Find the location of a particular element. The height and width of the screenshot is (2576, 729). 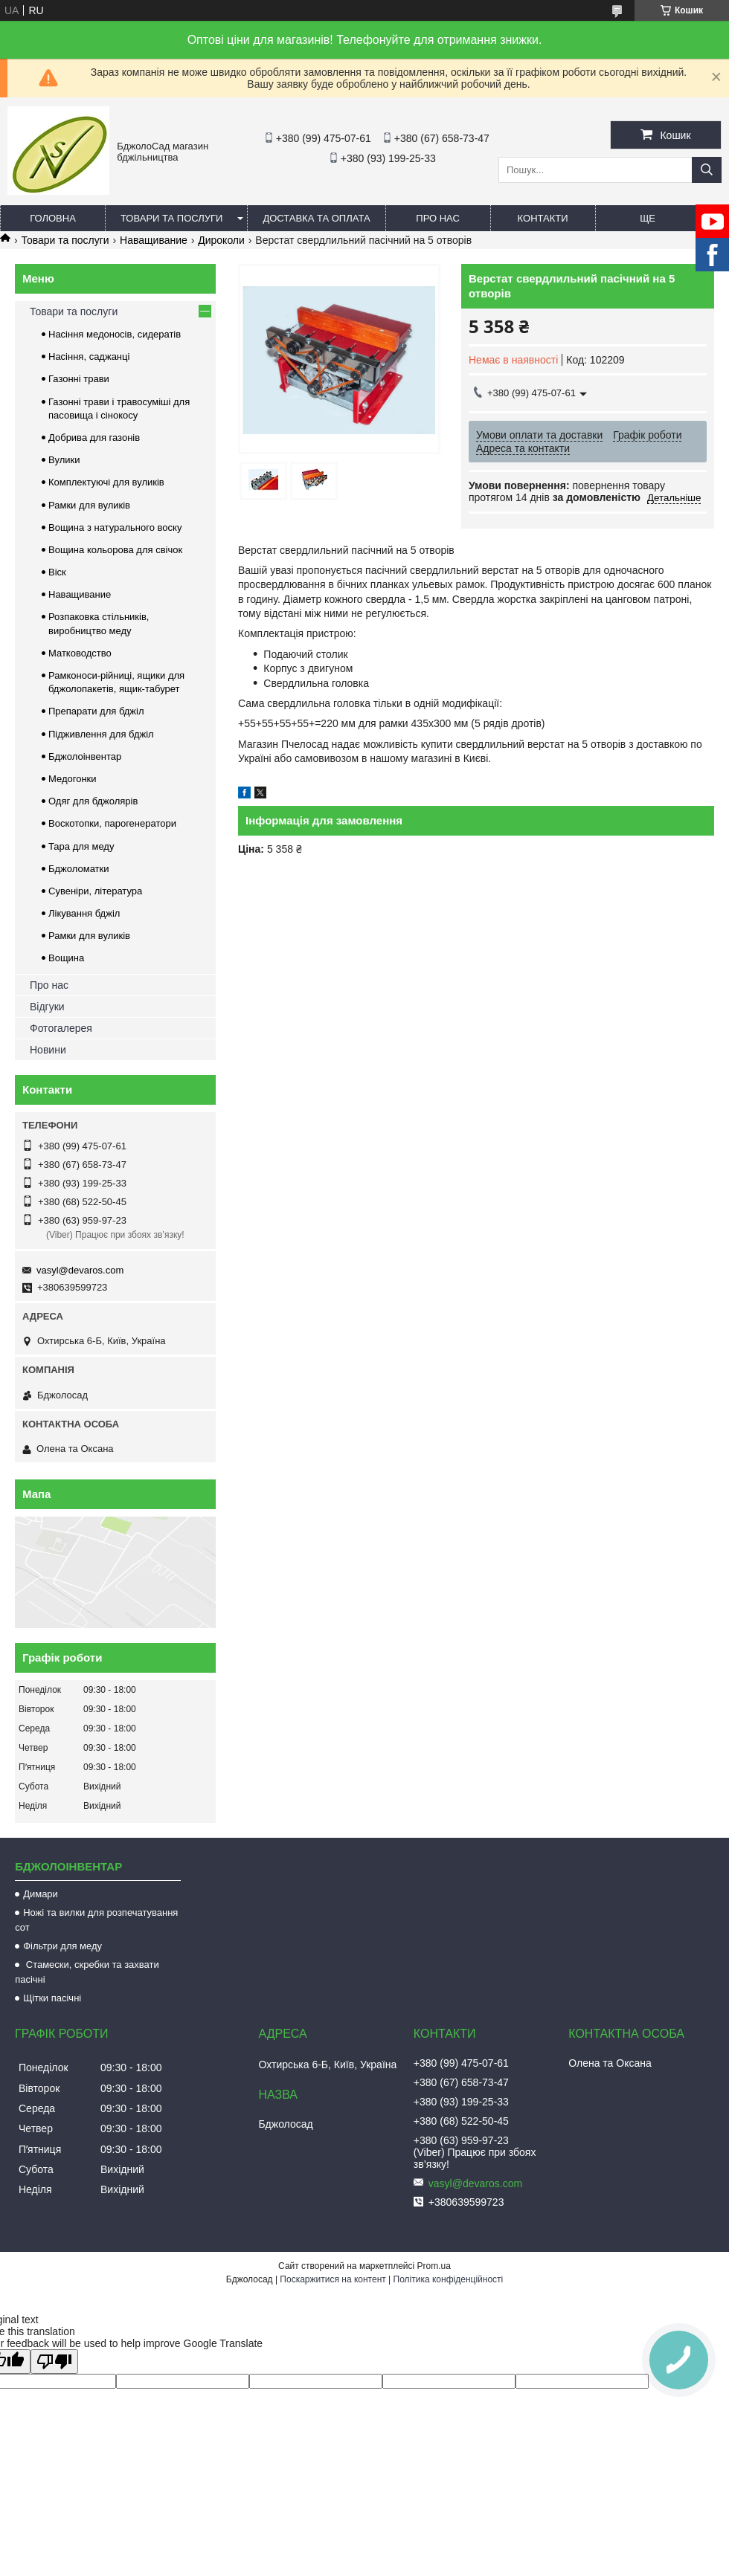

Лікування бджіл is located at coordinates (84, 913).